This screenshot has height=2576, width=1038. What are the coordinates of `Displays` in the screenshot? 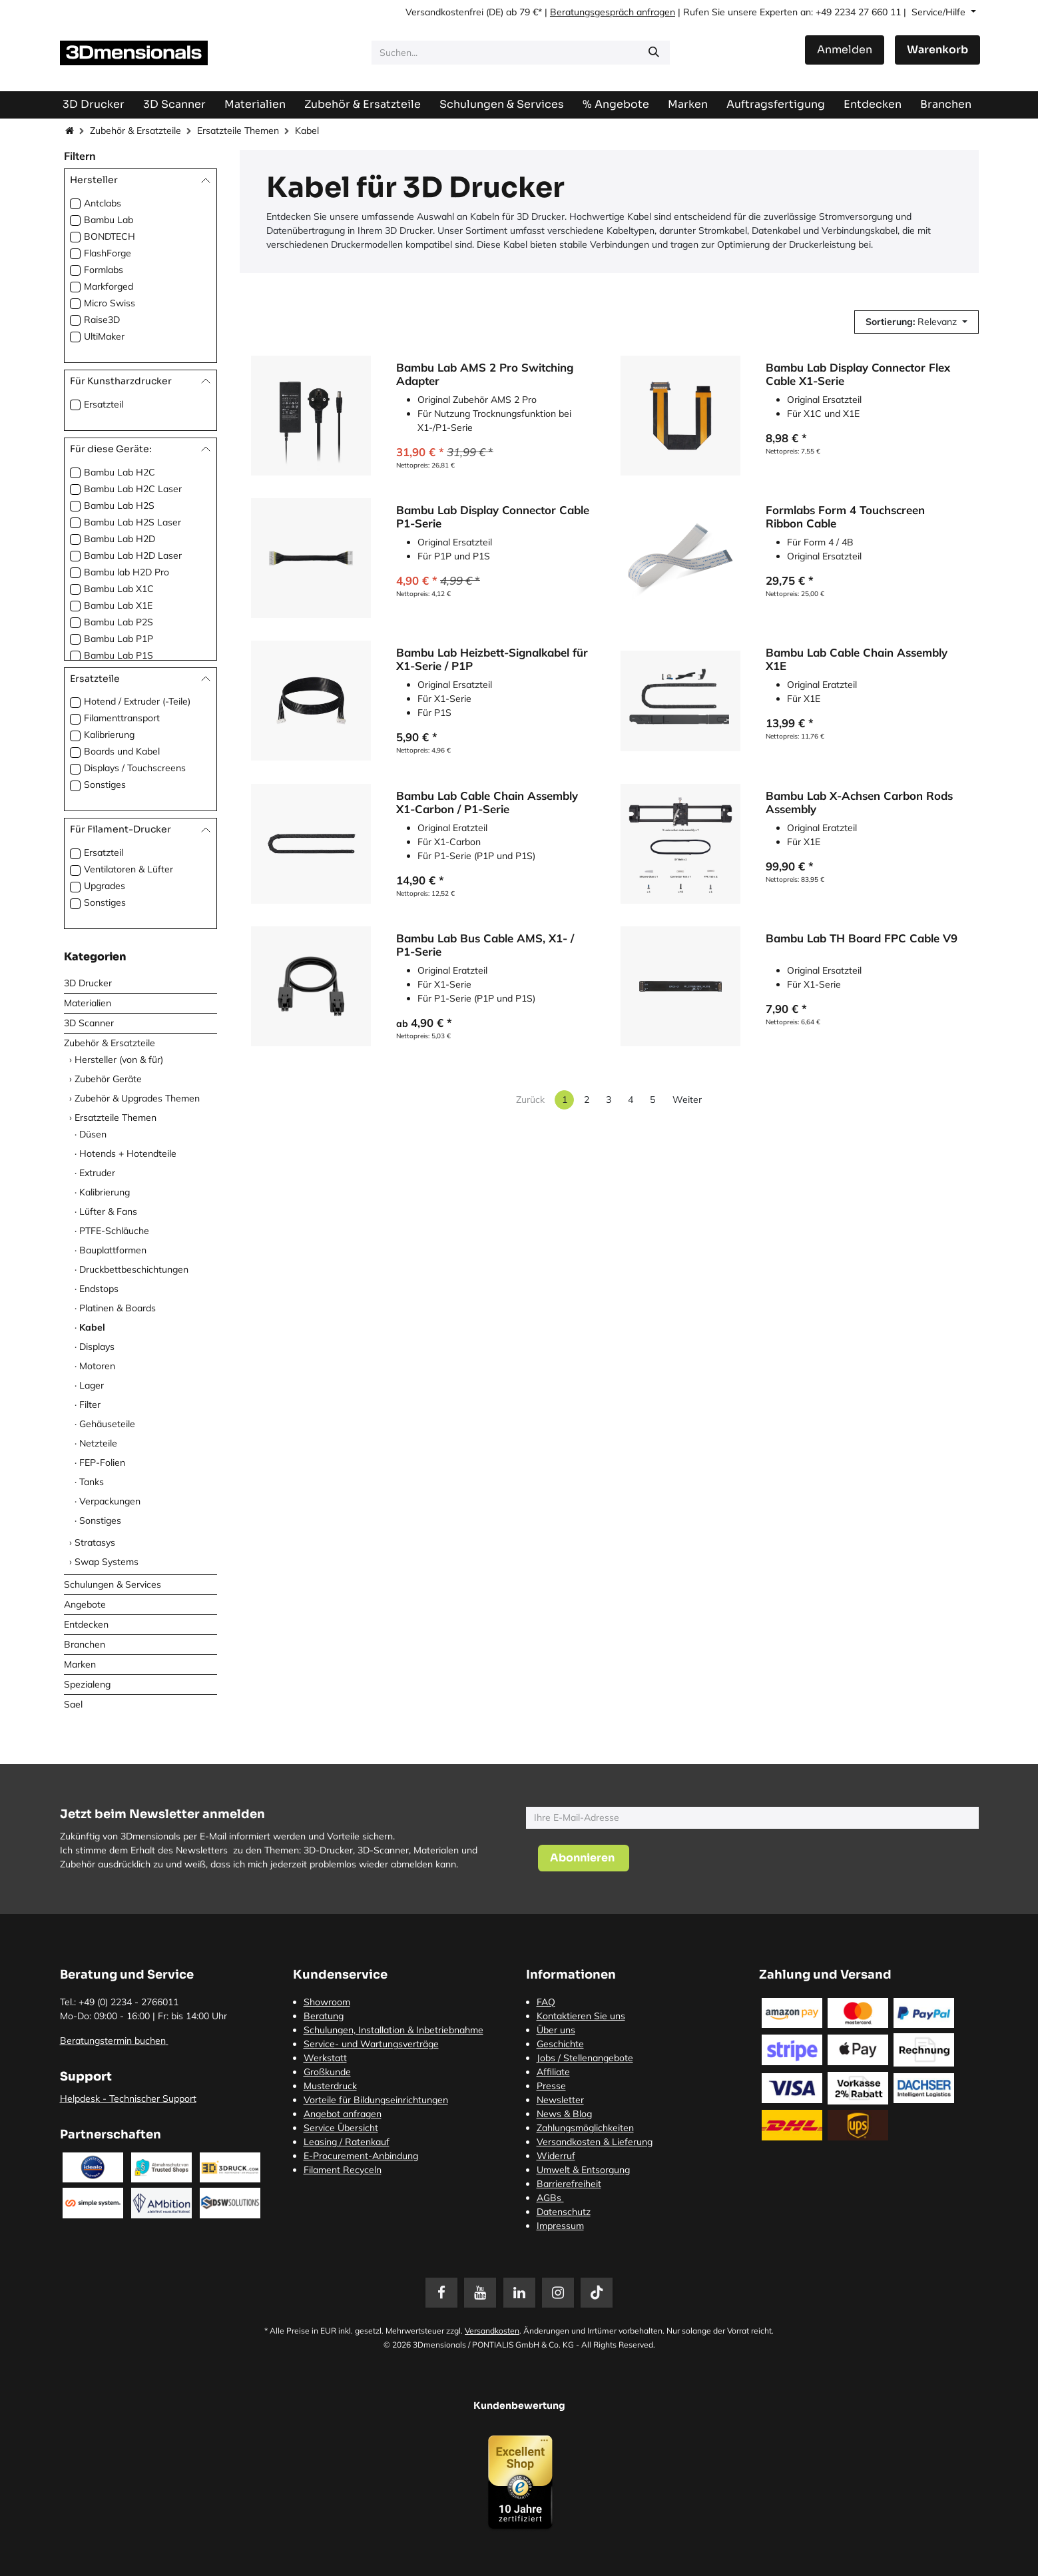 It's located at (97, 1347).